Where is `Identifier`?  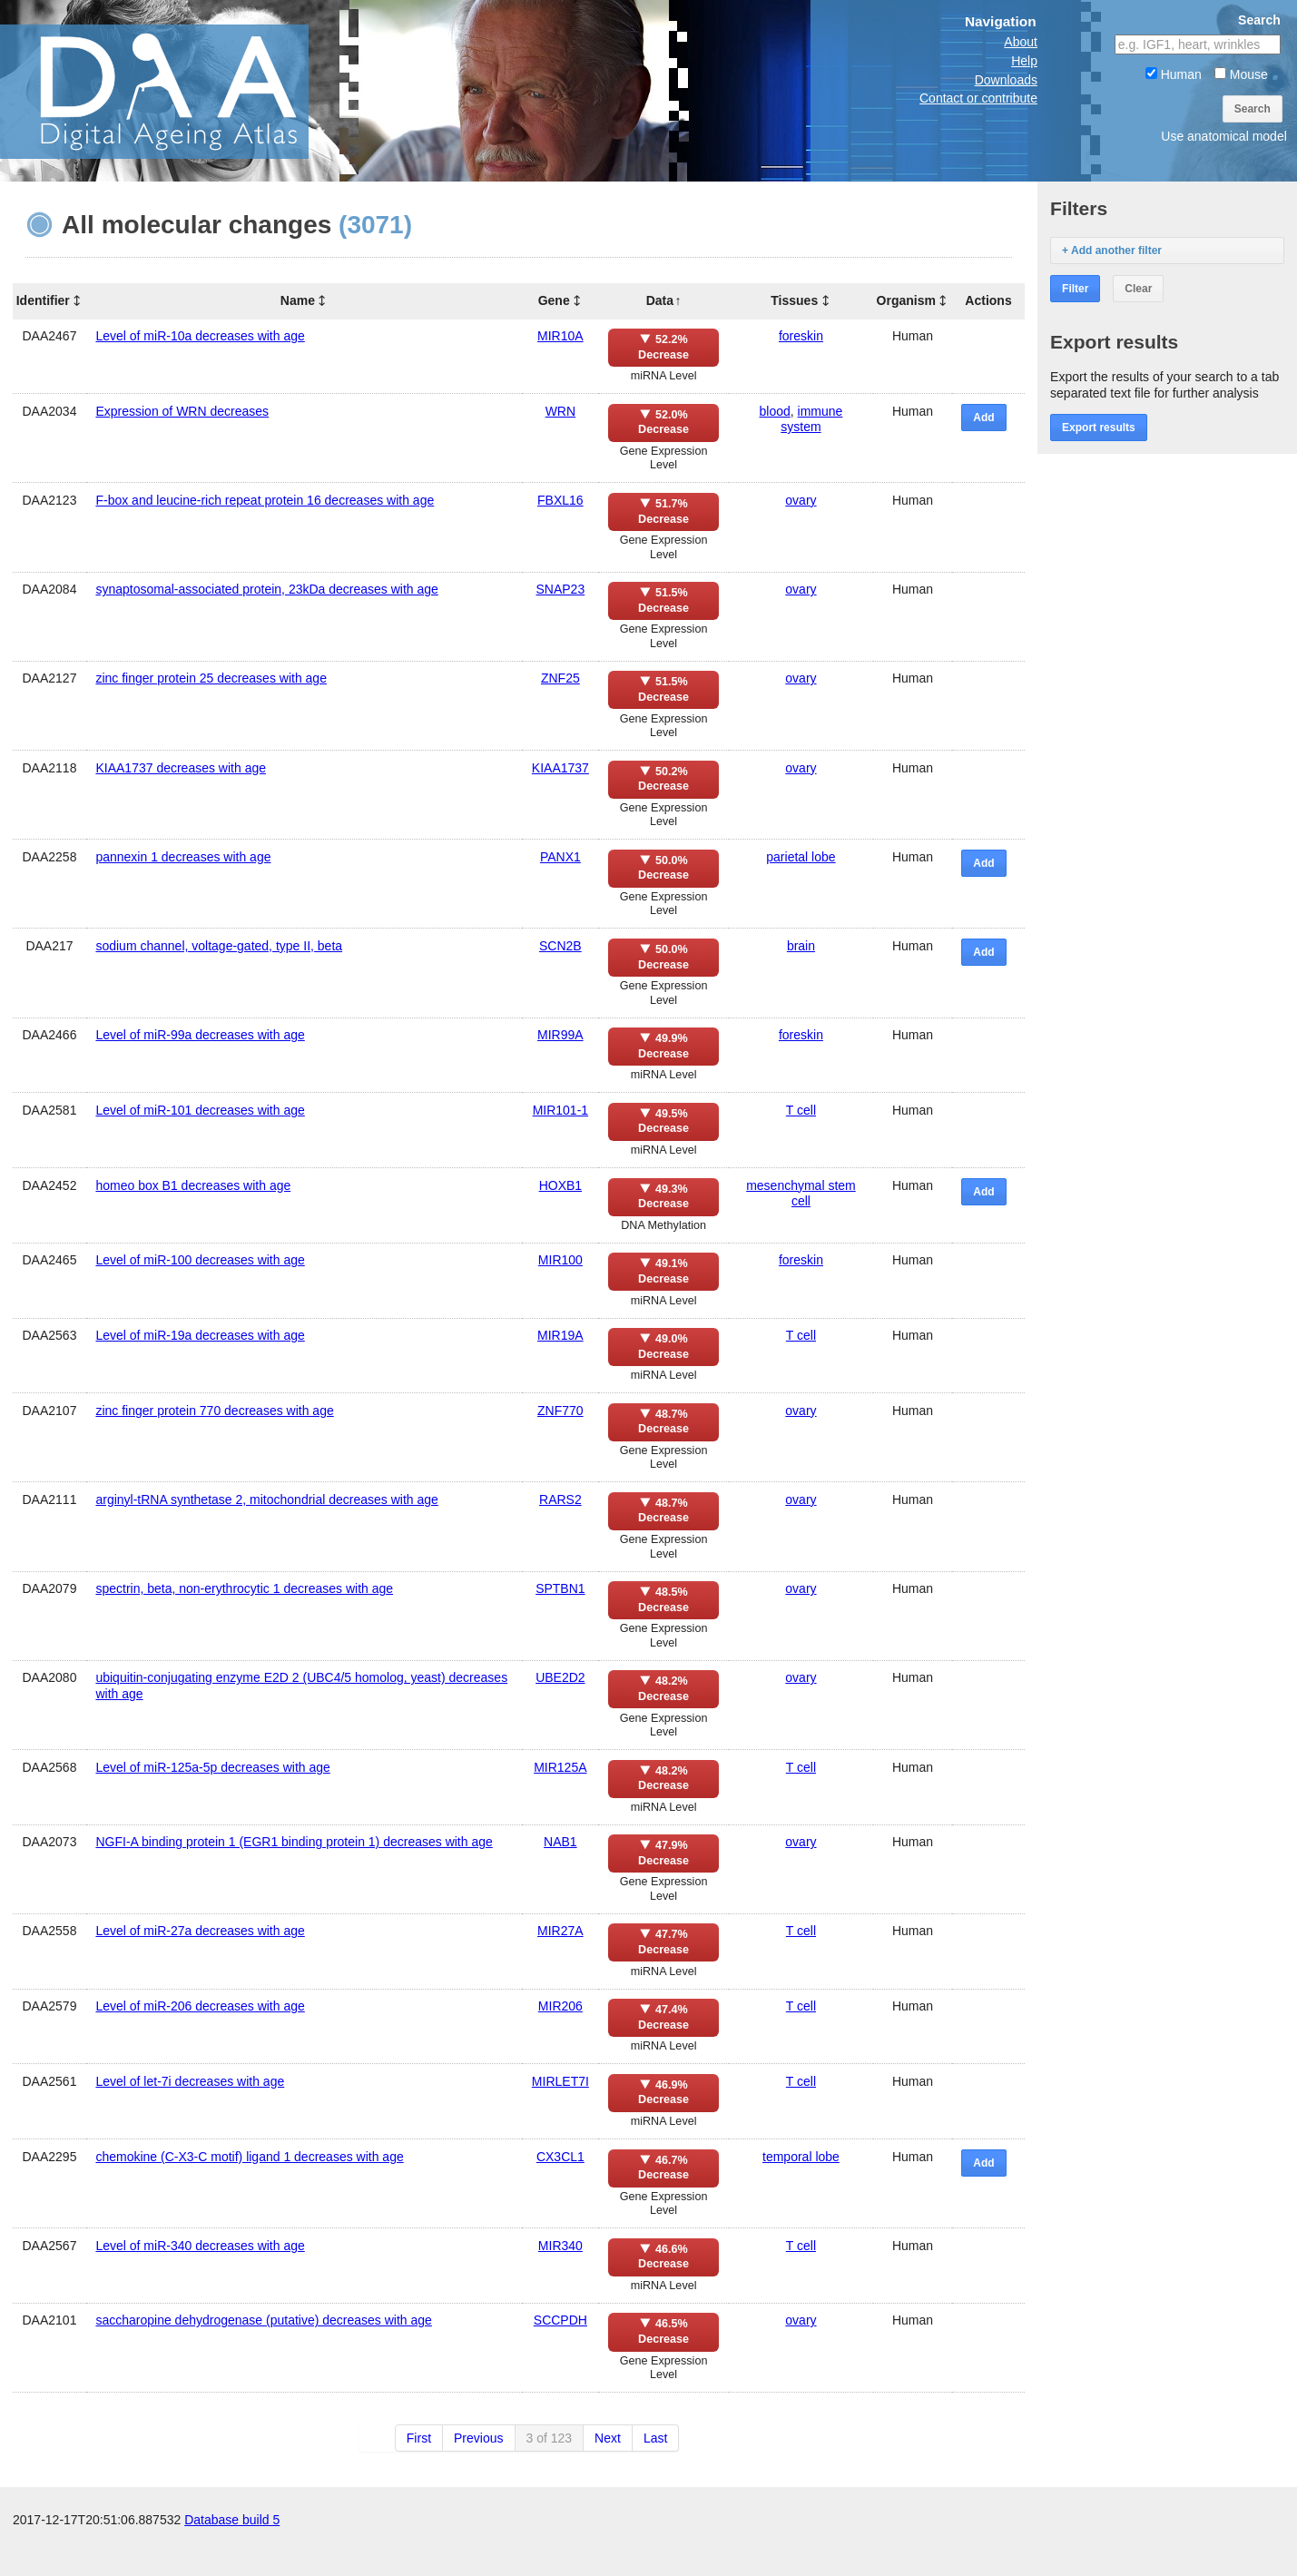 Identifier is located at coordinates (43, 300).